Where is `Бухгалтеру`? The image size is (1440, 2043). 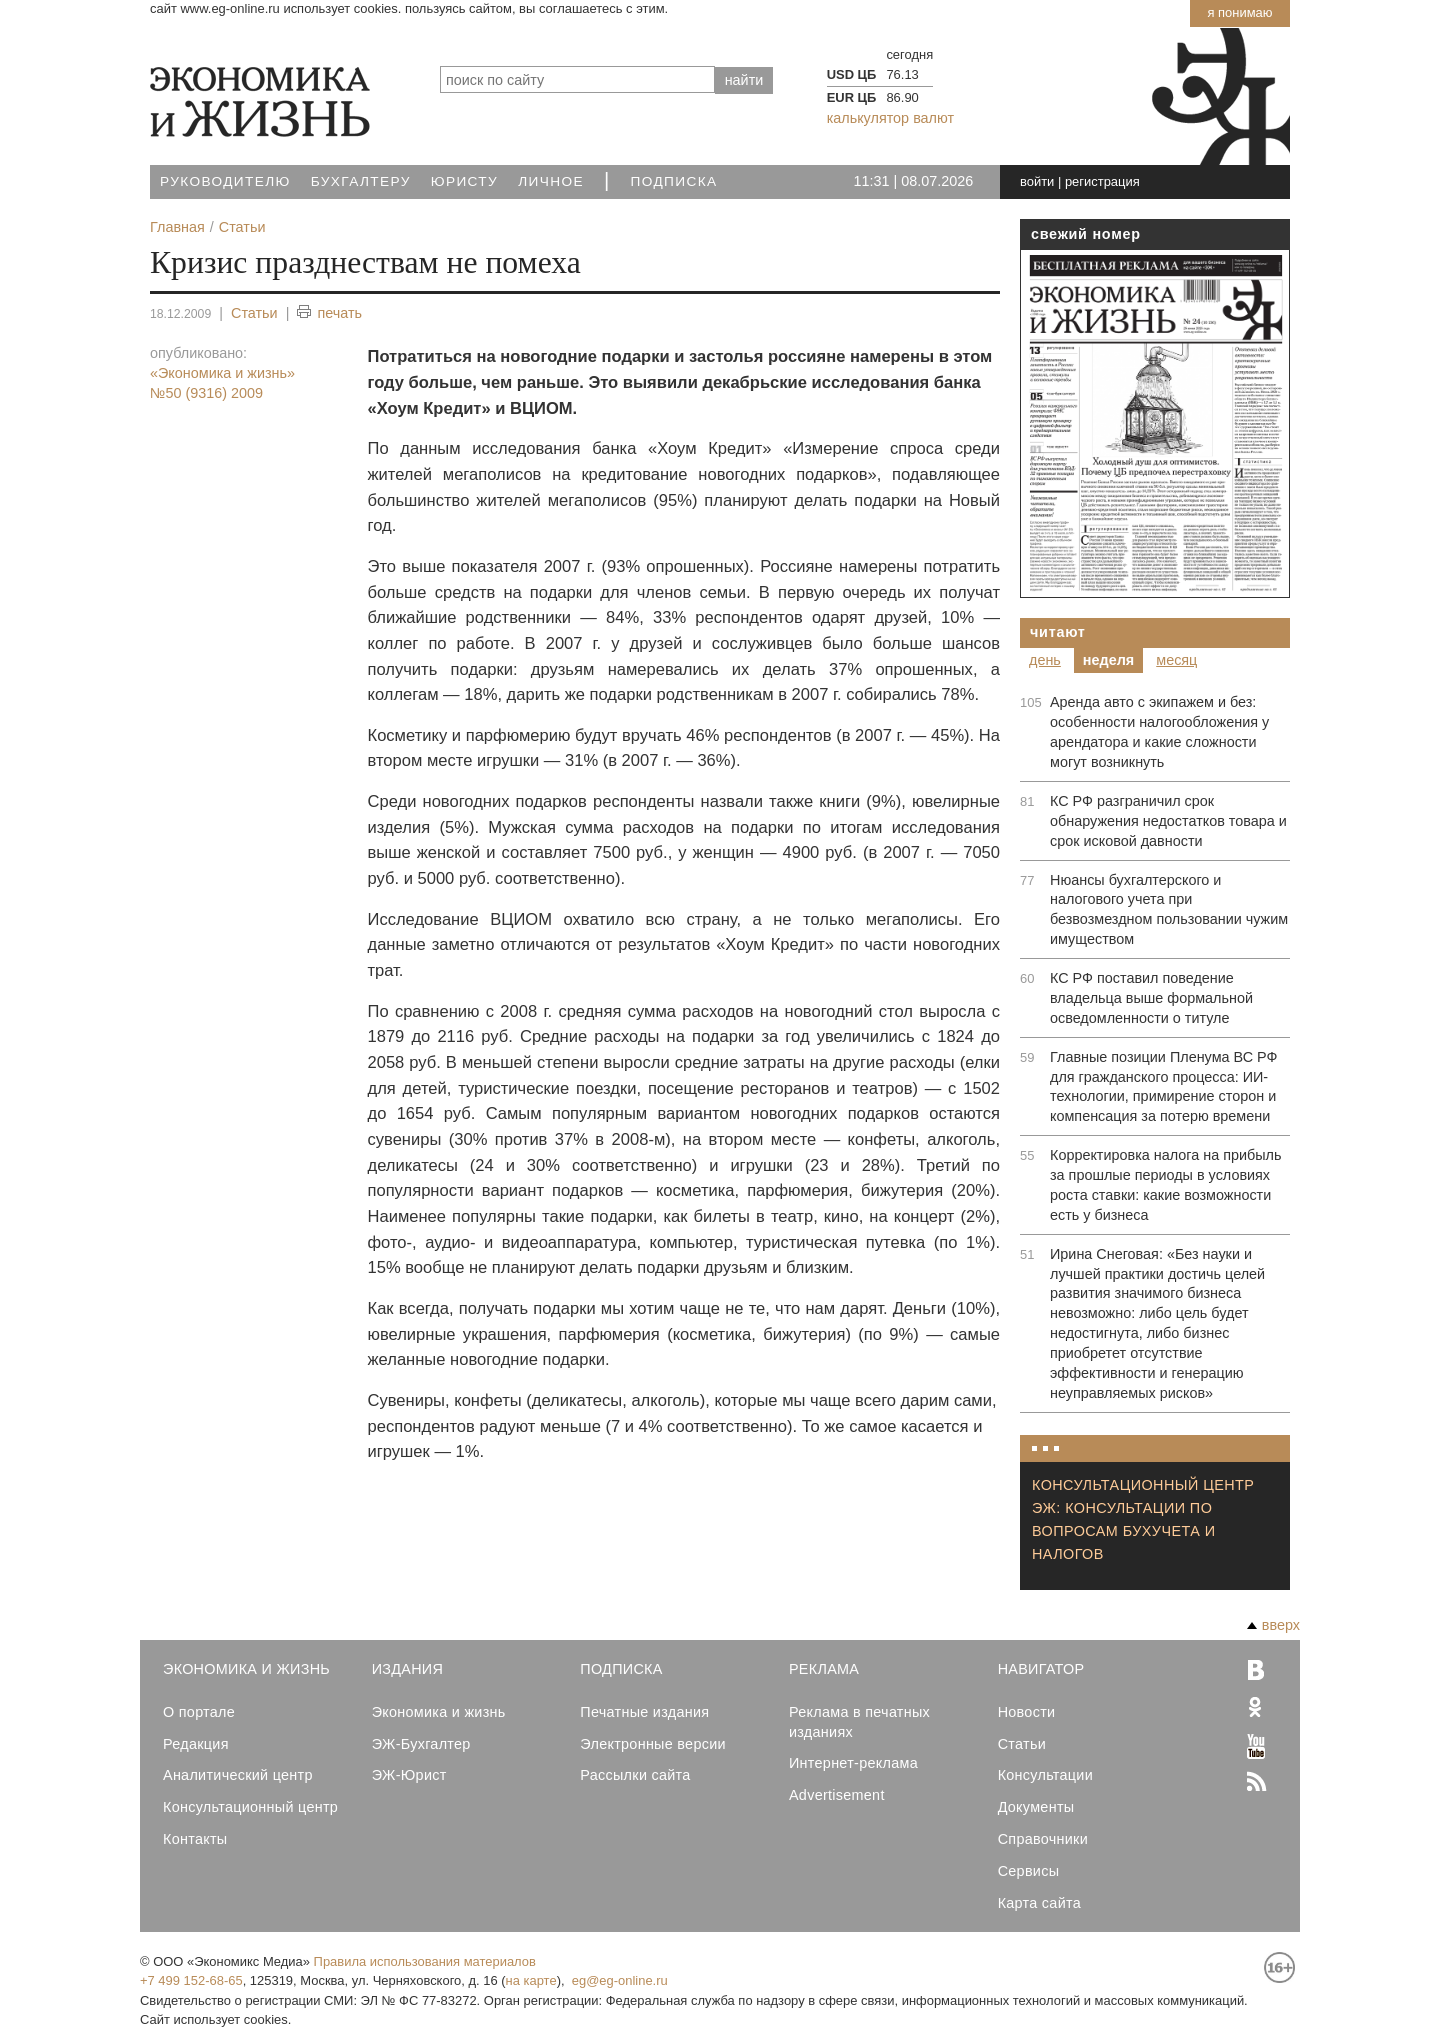 Бухгалтеру is located at coordinates (361, 181).